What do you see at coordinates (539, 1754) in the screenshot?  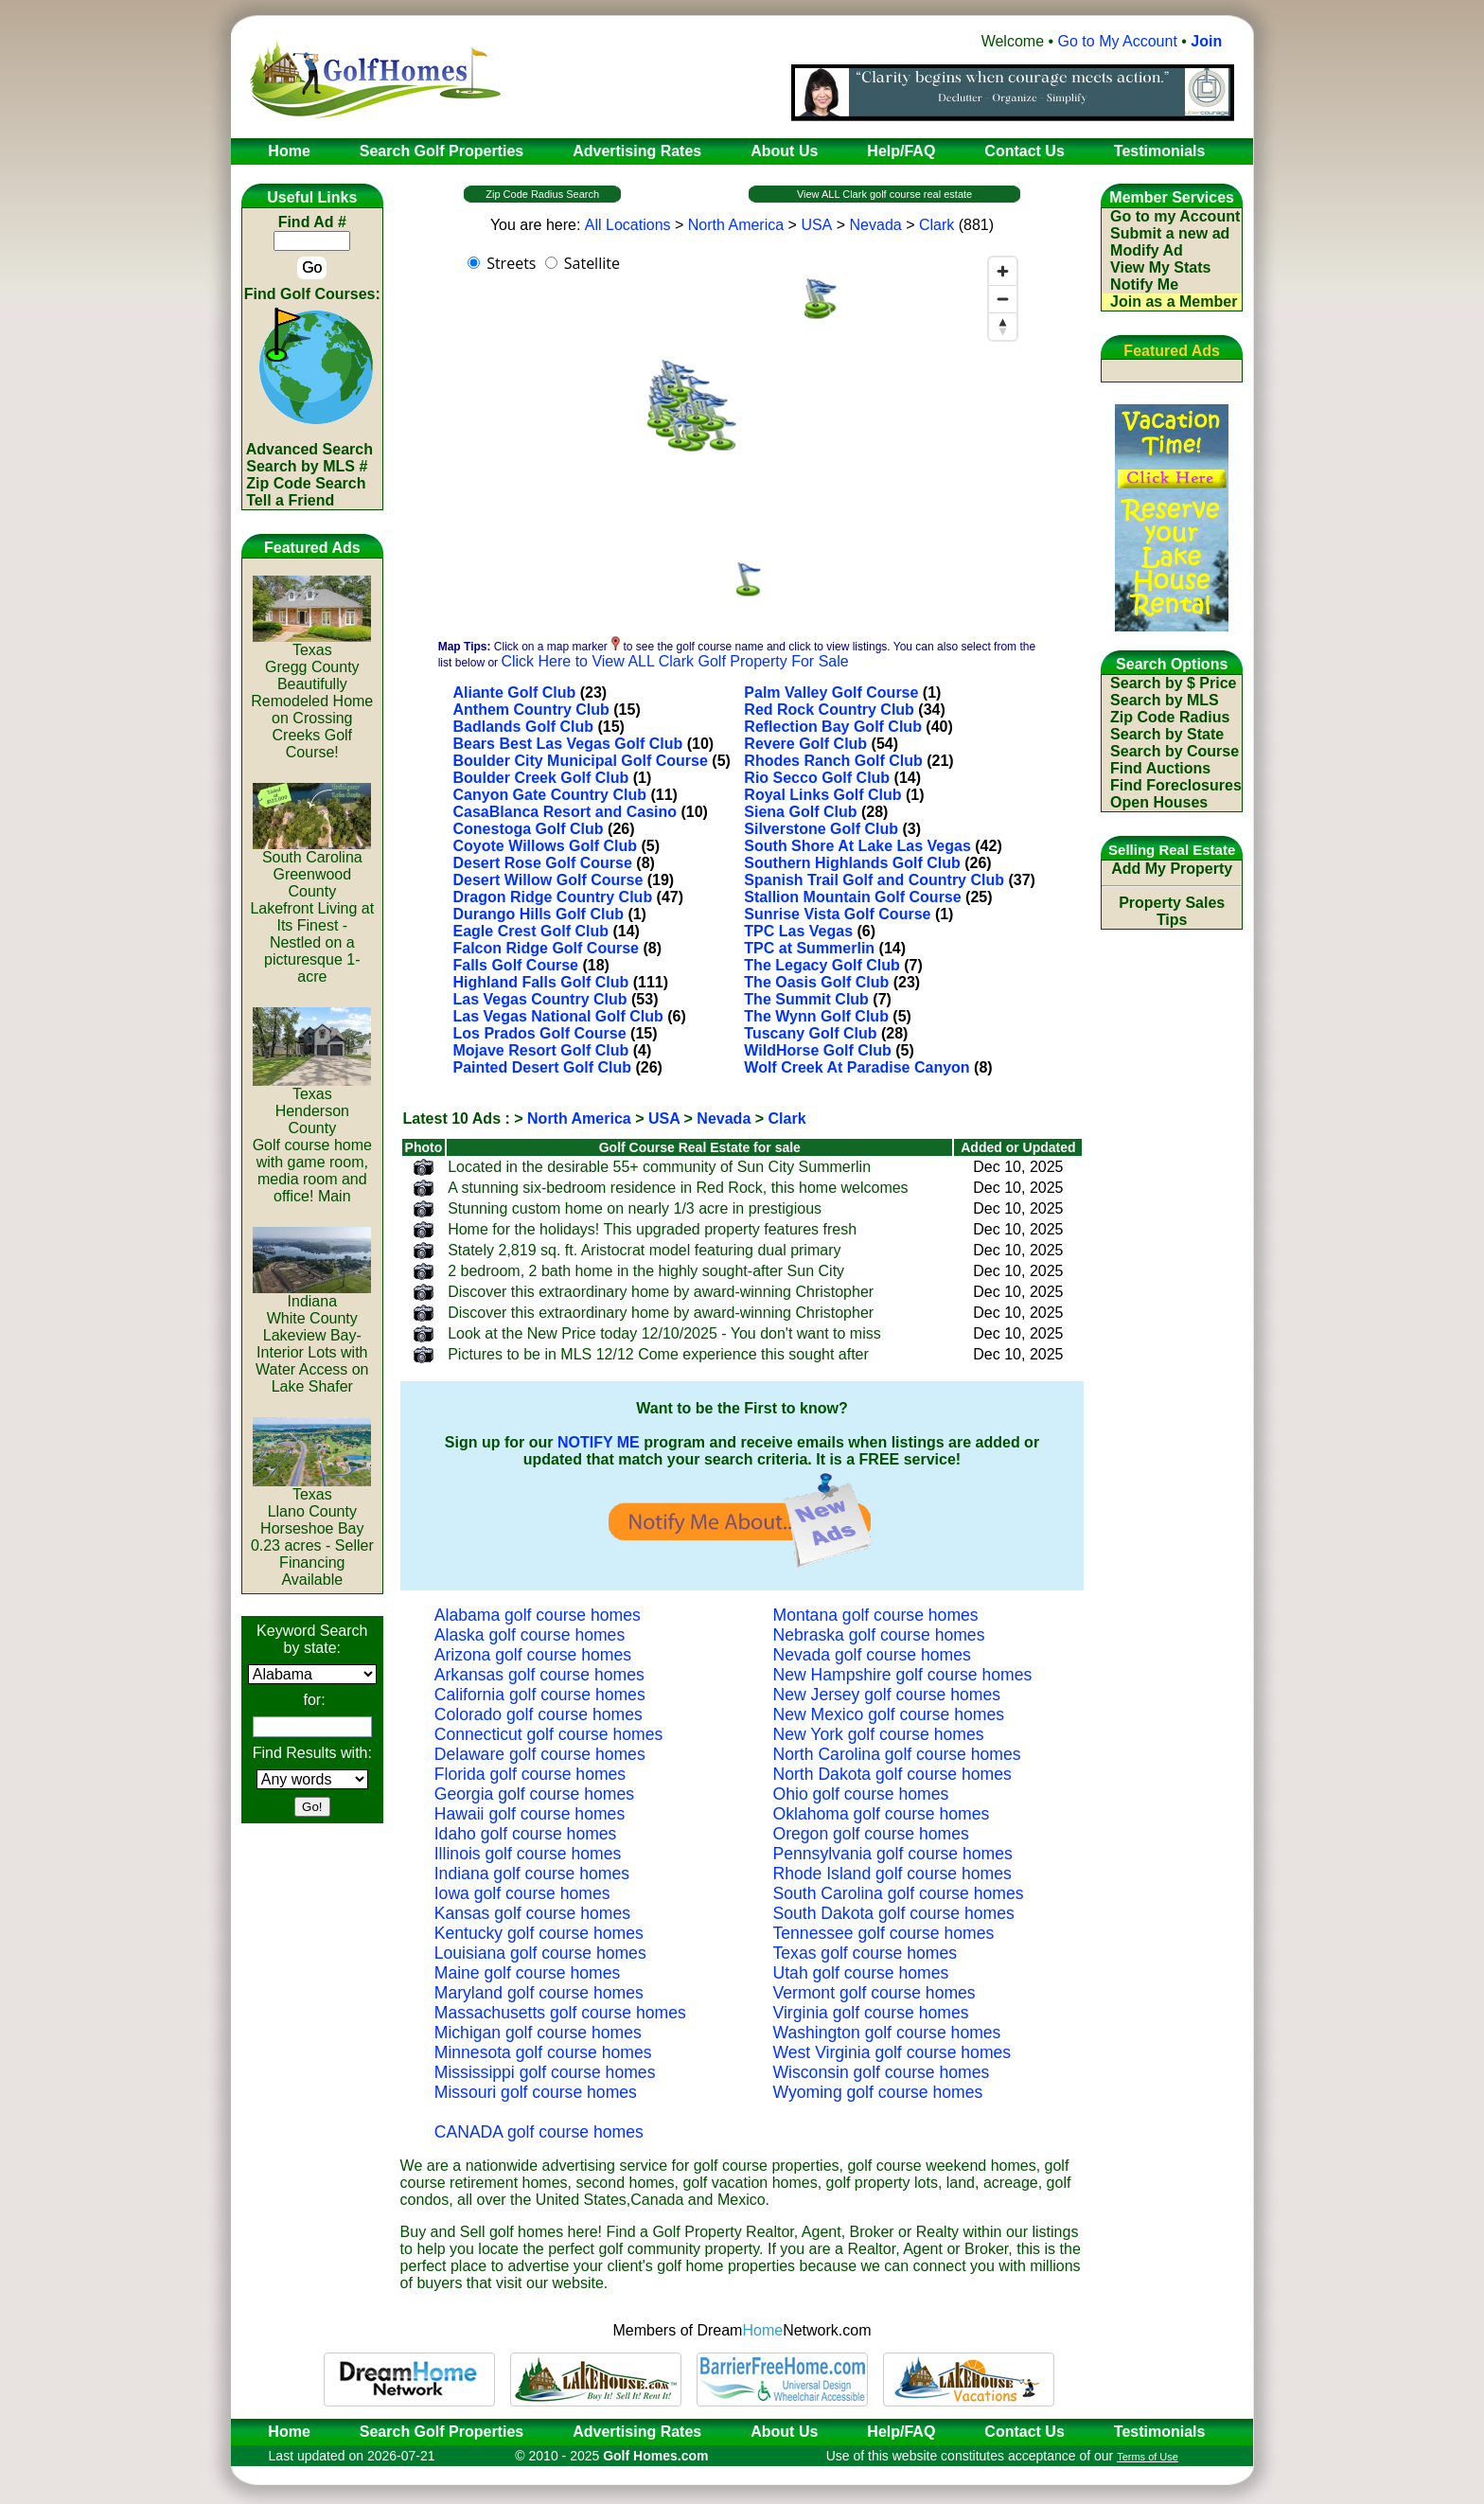 I see `Delaware golf course homes` at bounding box center [539, 1754].